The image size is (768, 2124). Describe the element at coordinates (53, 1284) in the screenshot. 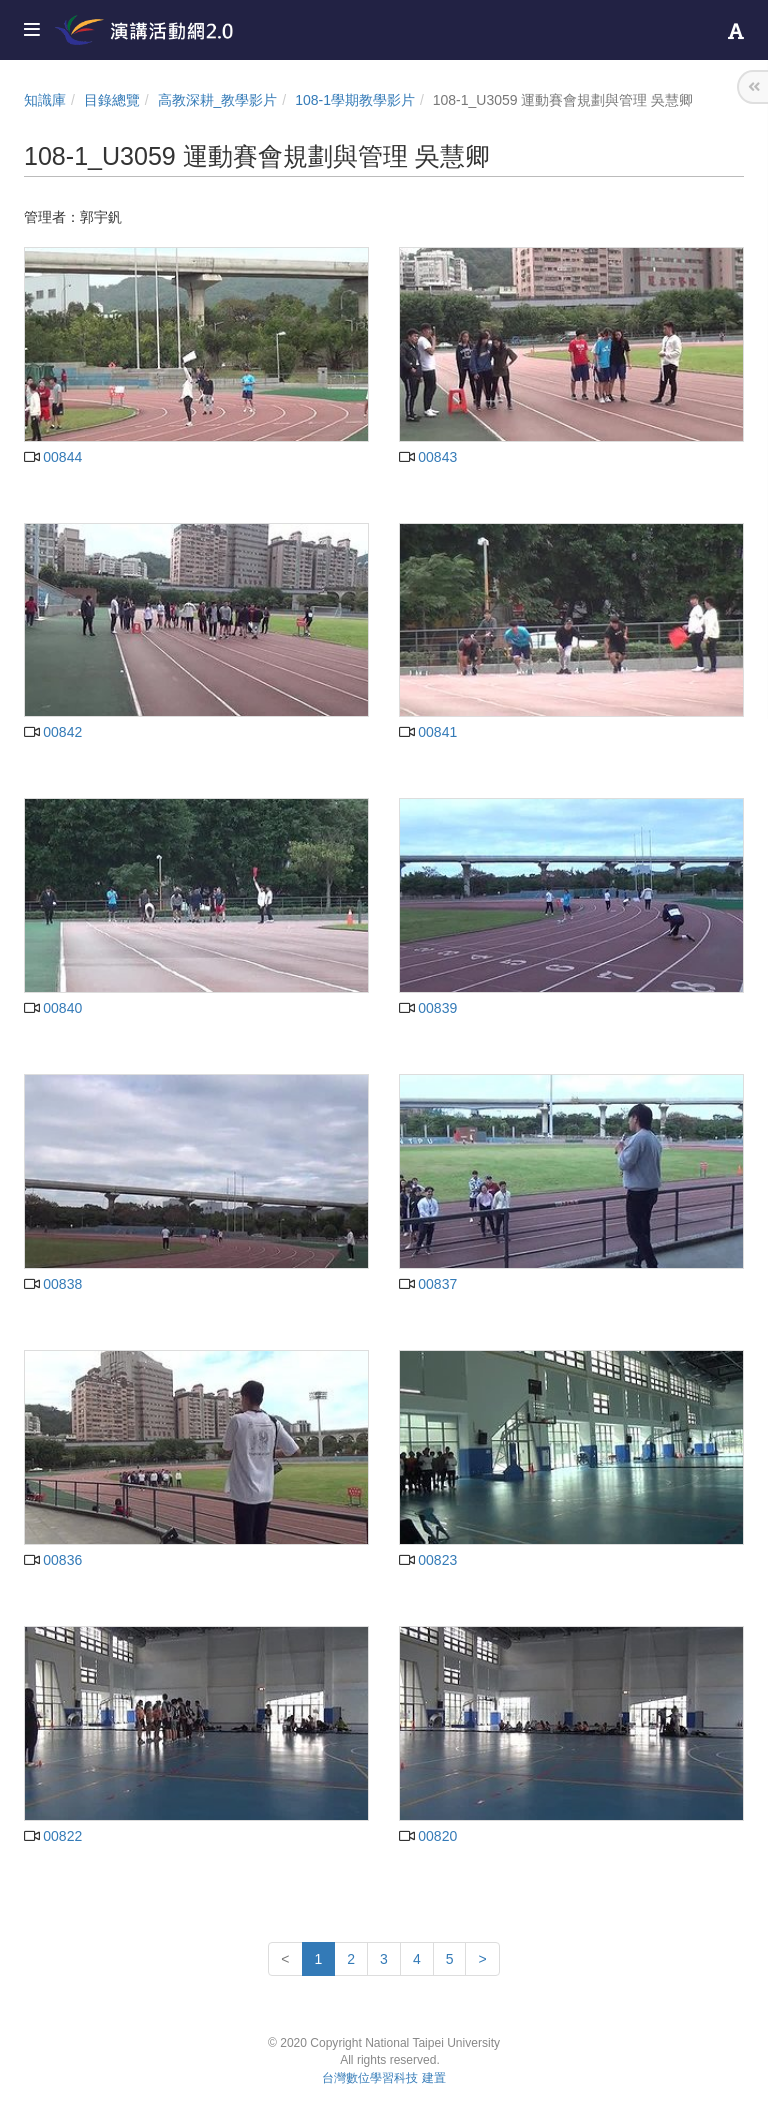

I see `00838` at that location.